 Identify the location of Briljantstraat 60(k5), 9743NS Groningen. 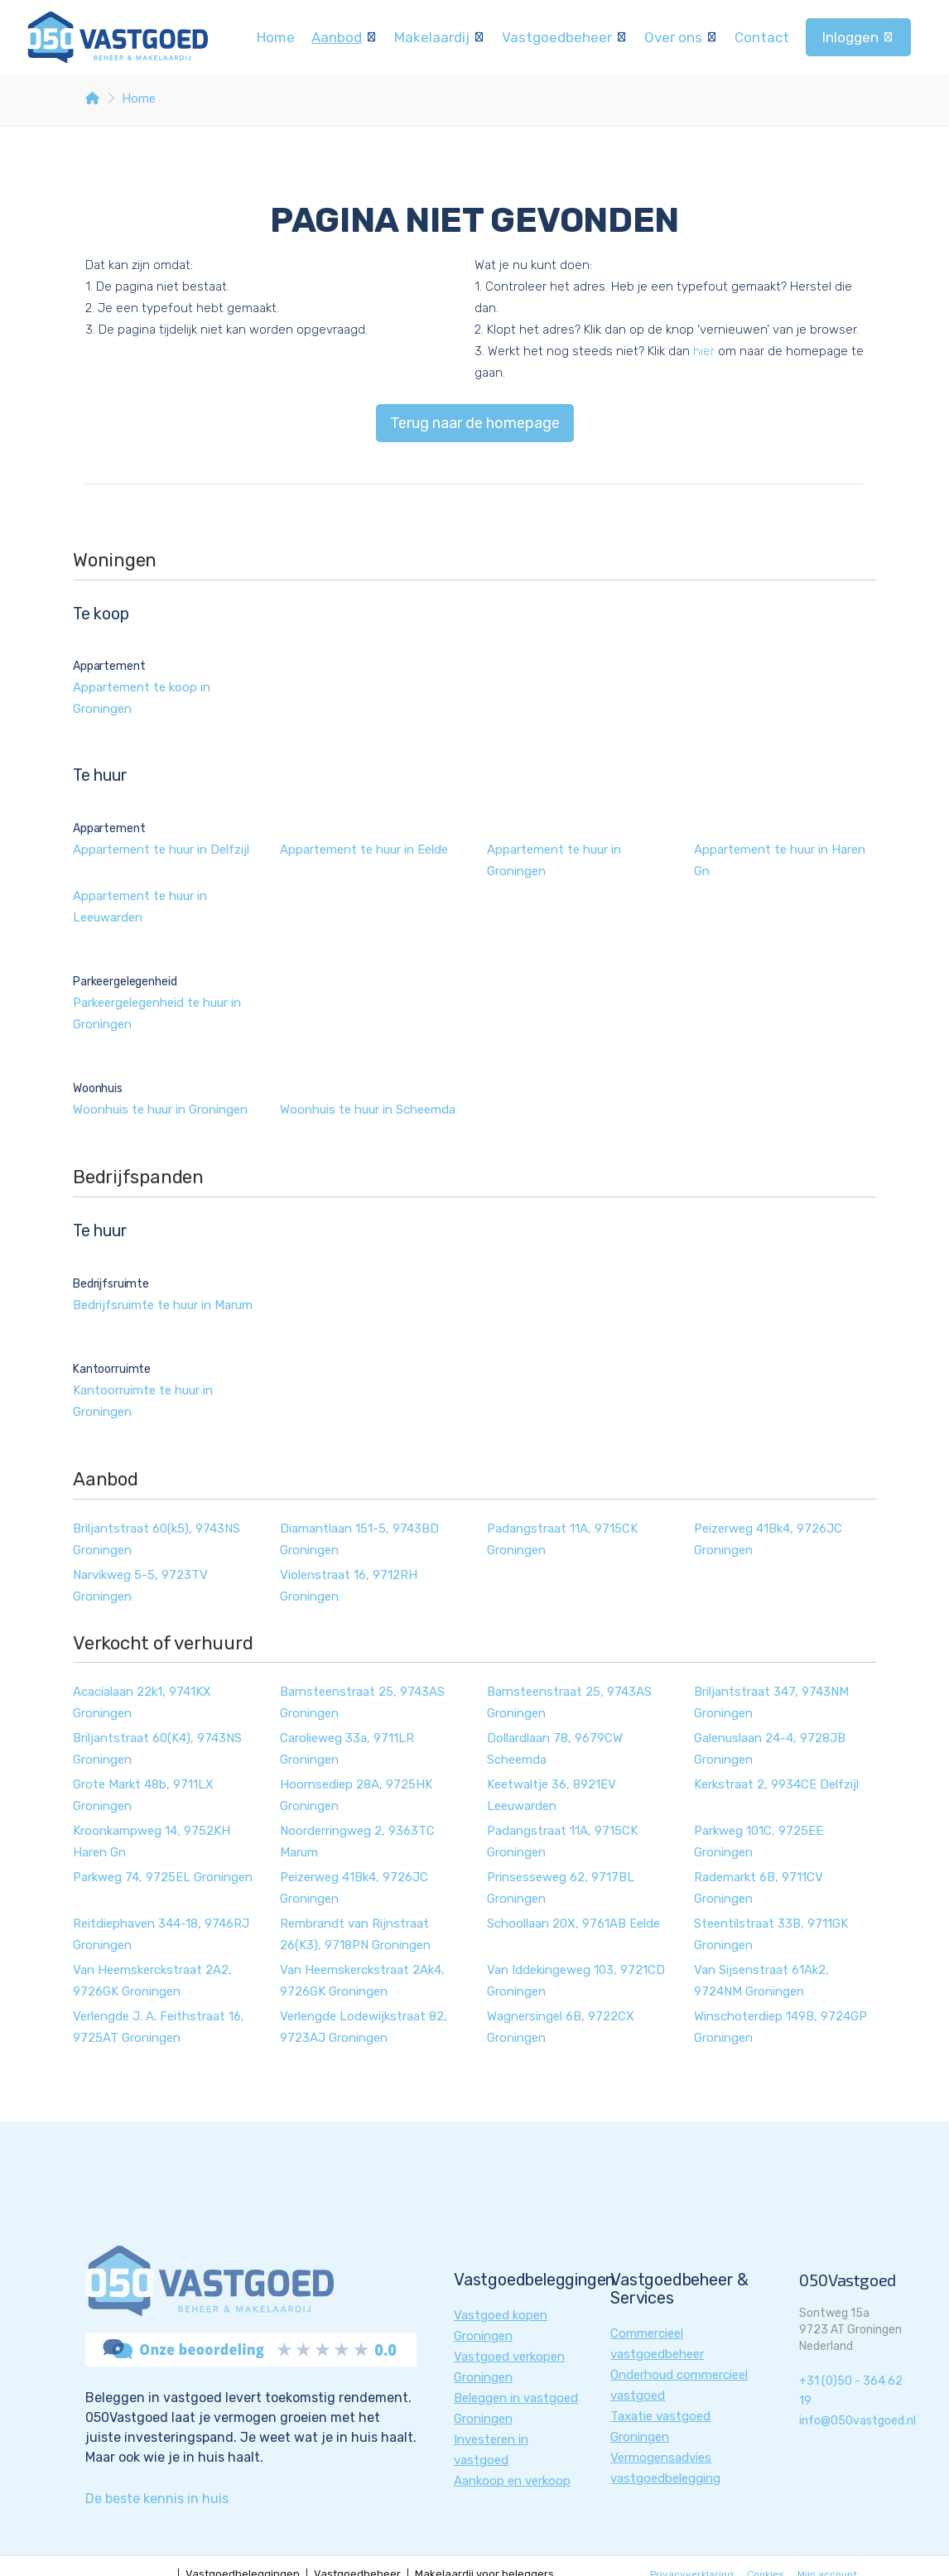
(156, 1539).